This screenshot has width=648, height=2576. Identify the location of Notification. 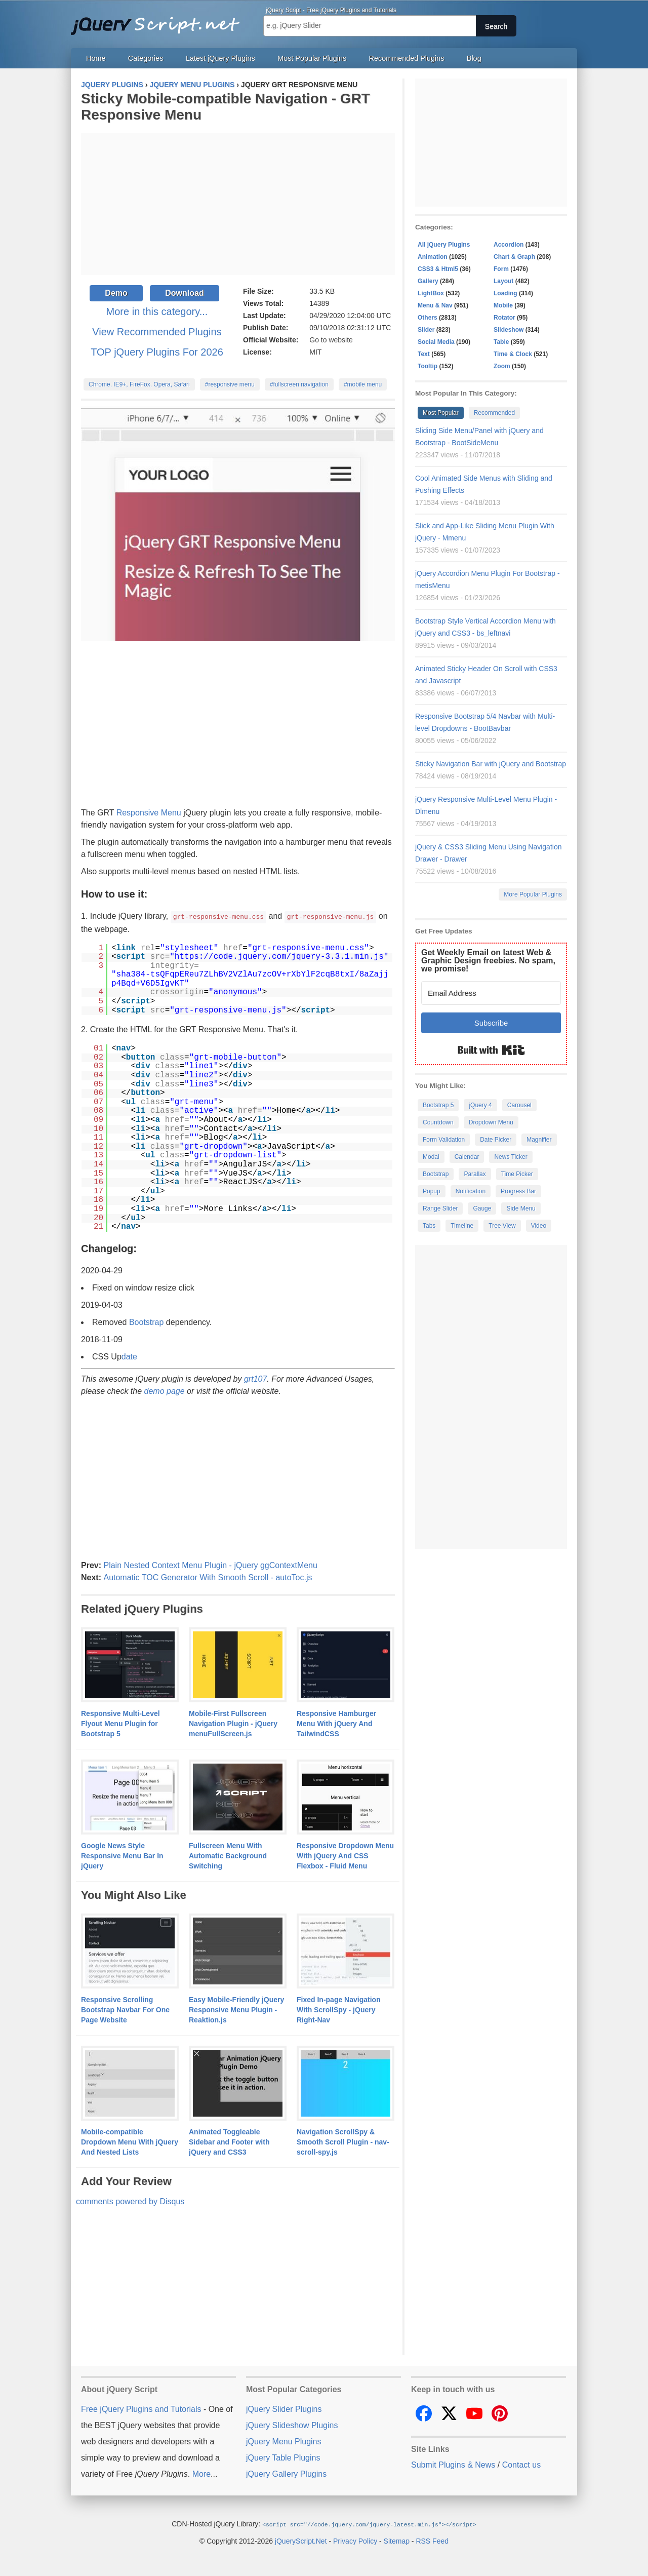
(470, 1191).